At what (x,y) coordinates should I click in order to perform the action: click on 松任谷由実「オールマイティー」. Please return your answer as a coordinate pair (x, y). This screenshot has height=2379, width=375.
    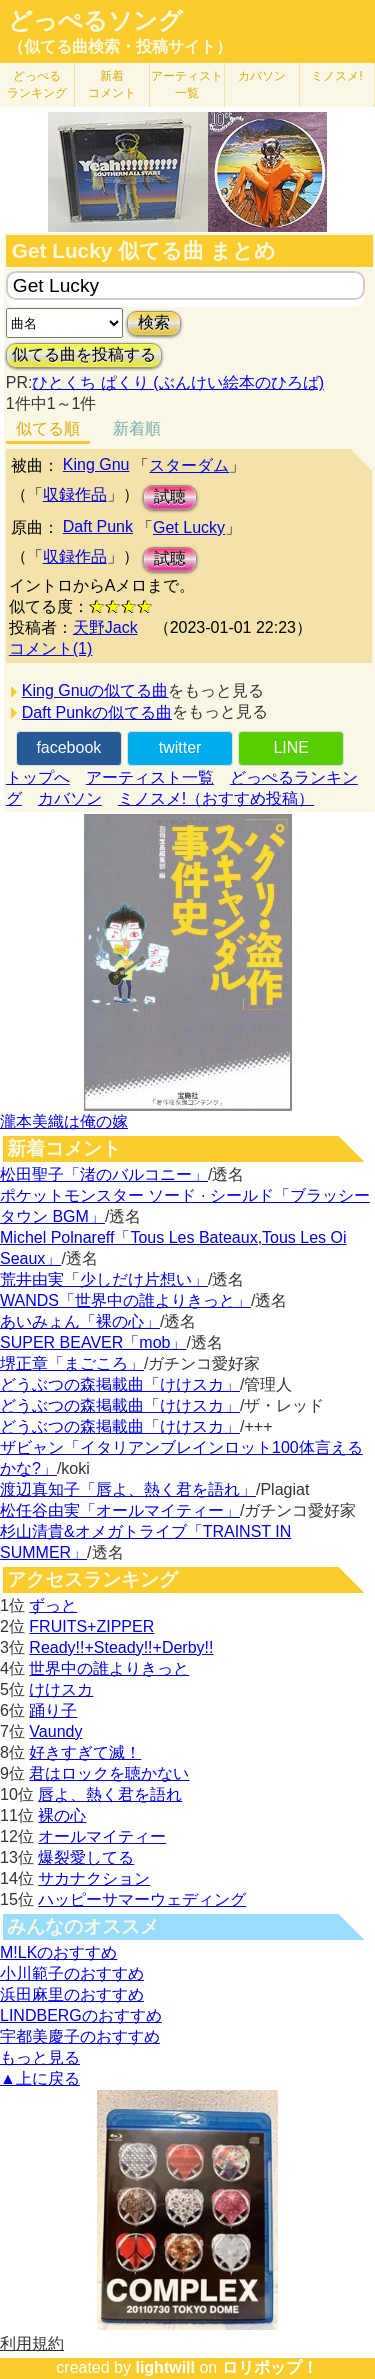
    Looking at the image, I should click on (120, 1510).